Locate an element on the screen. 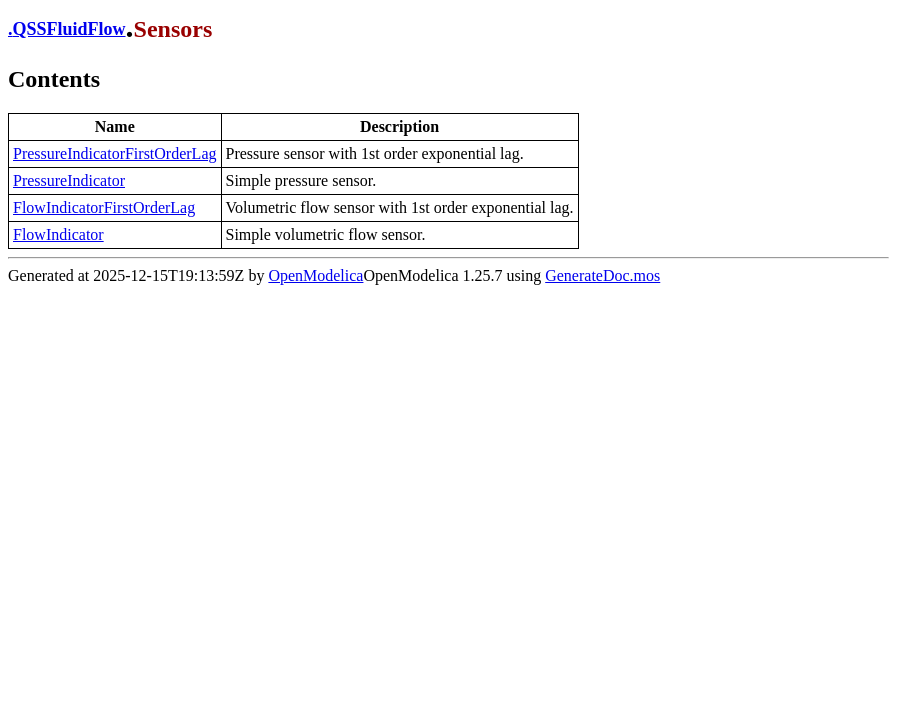 The image size is (897, 720). PressureIndicator is located at coordinates (69, 180).